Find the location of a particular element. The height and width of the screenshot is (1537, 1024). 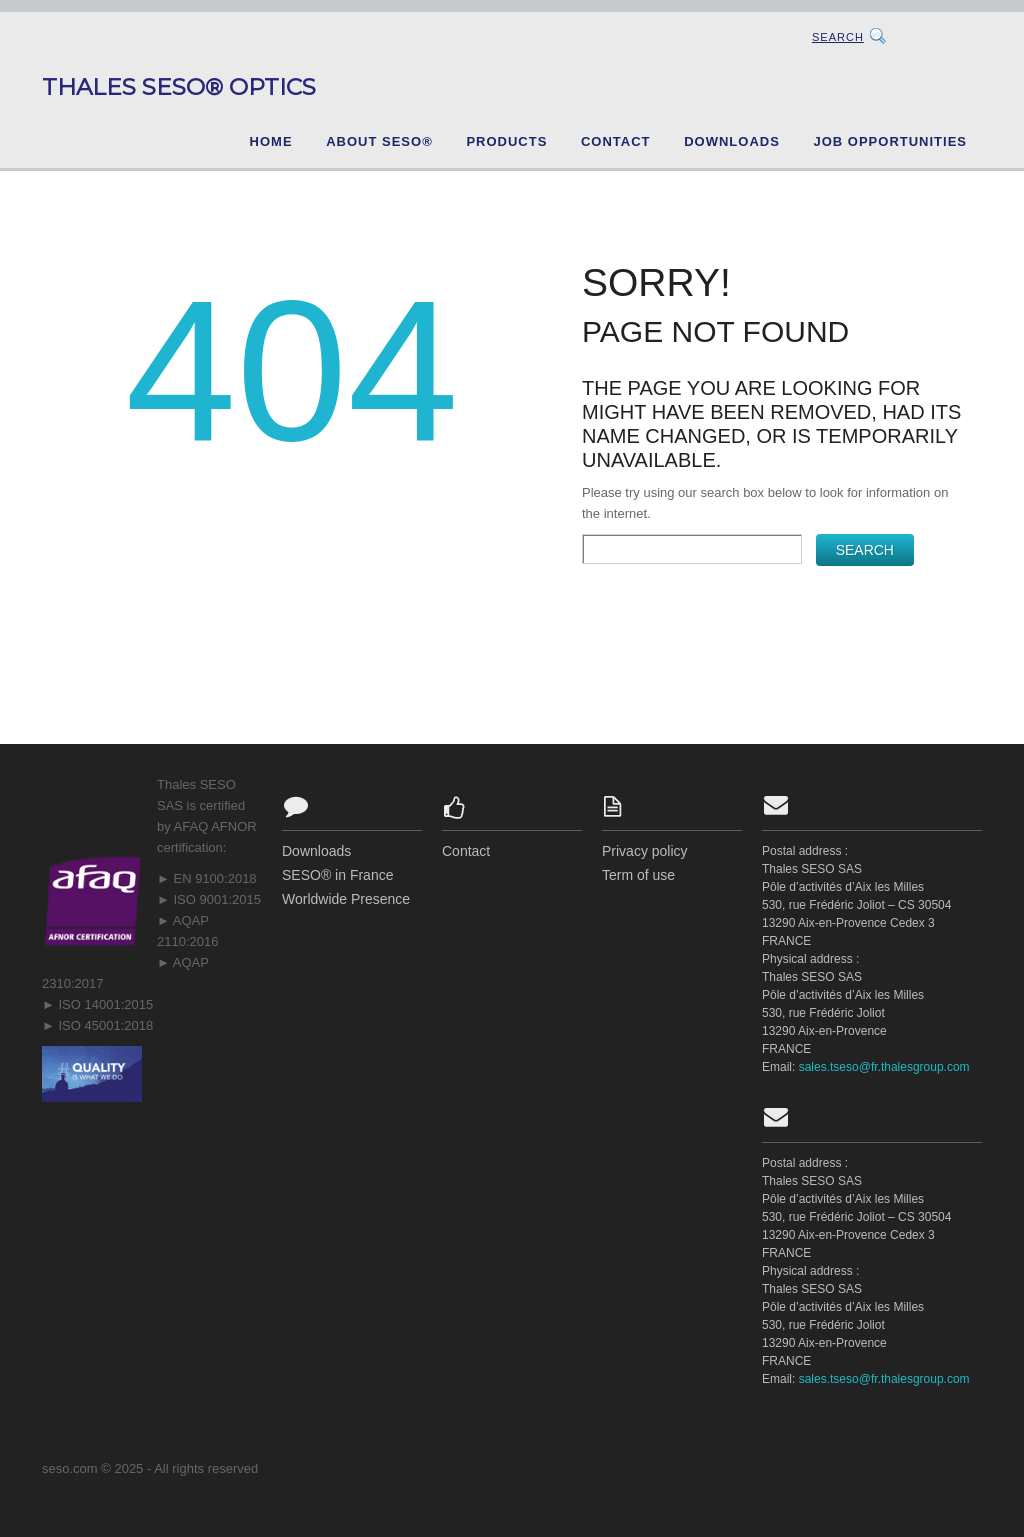

Worldwide Presence is located at coordinates (346, 899).